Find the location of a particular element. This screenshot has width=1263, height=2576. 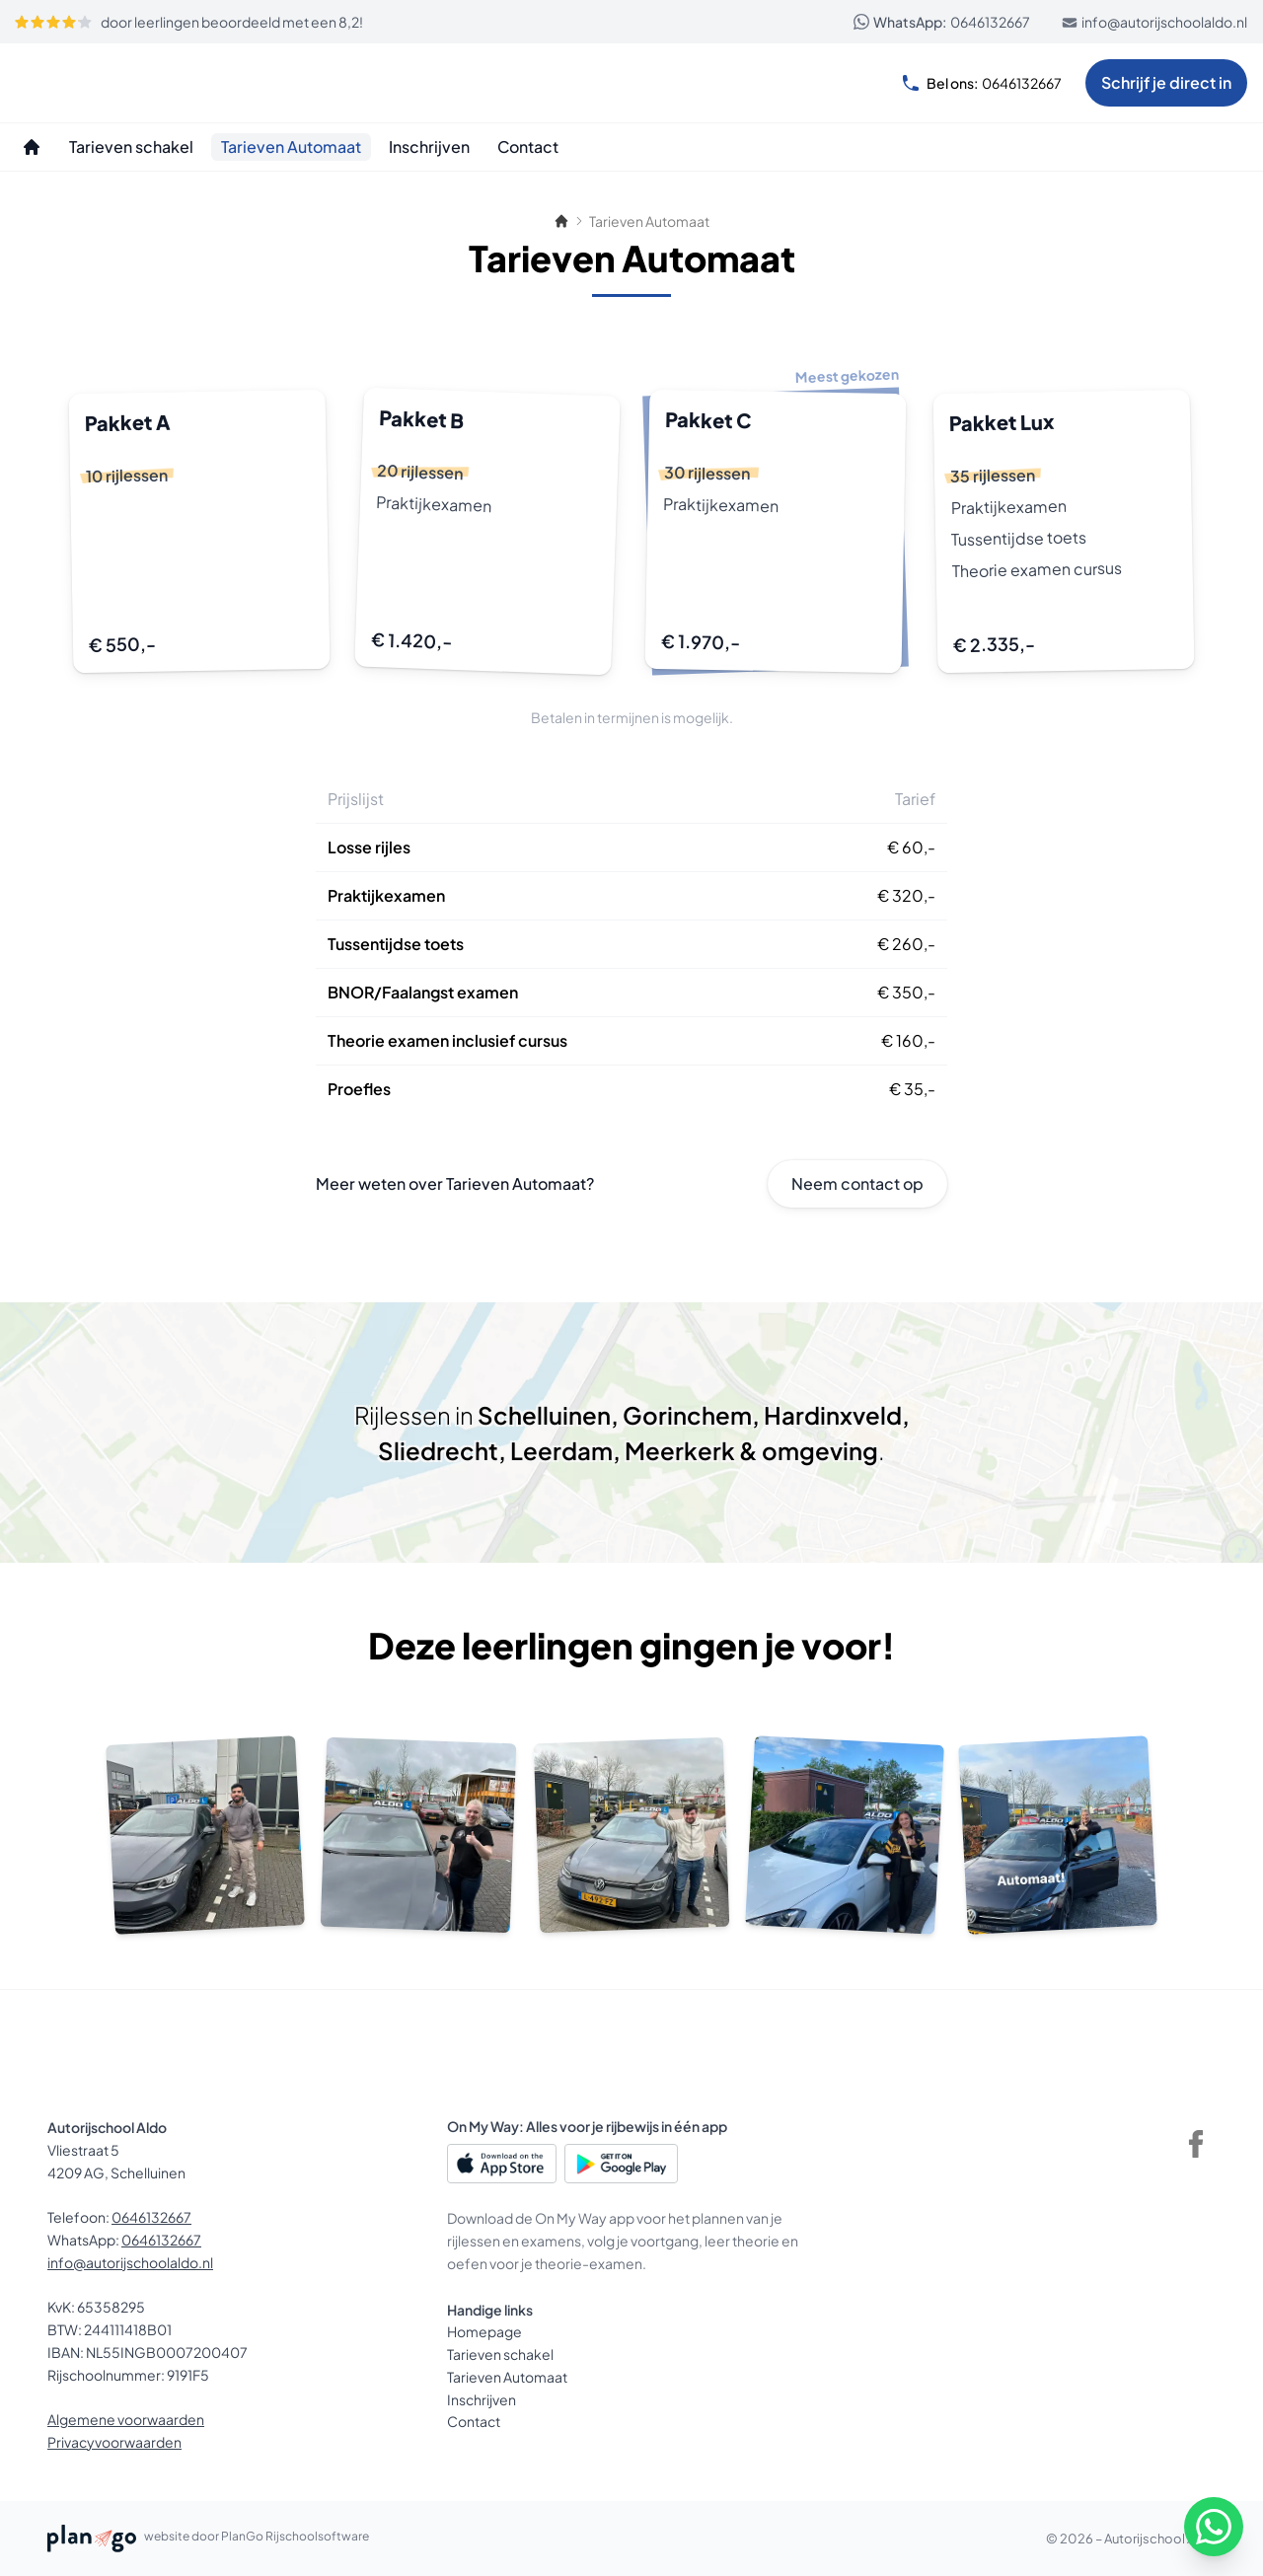

Contact is located at coordinates (473, 2421).